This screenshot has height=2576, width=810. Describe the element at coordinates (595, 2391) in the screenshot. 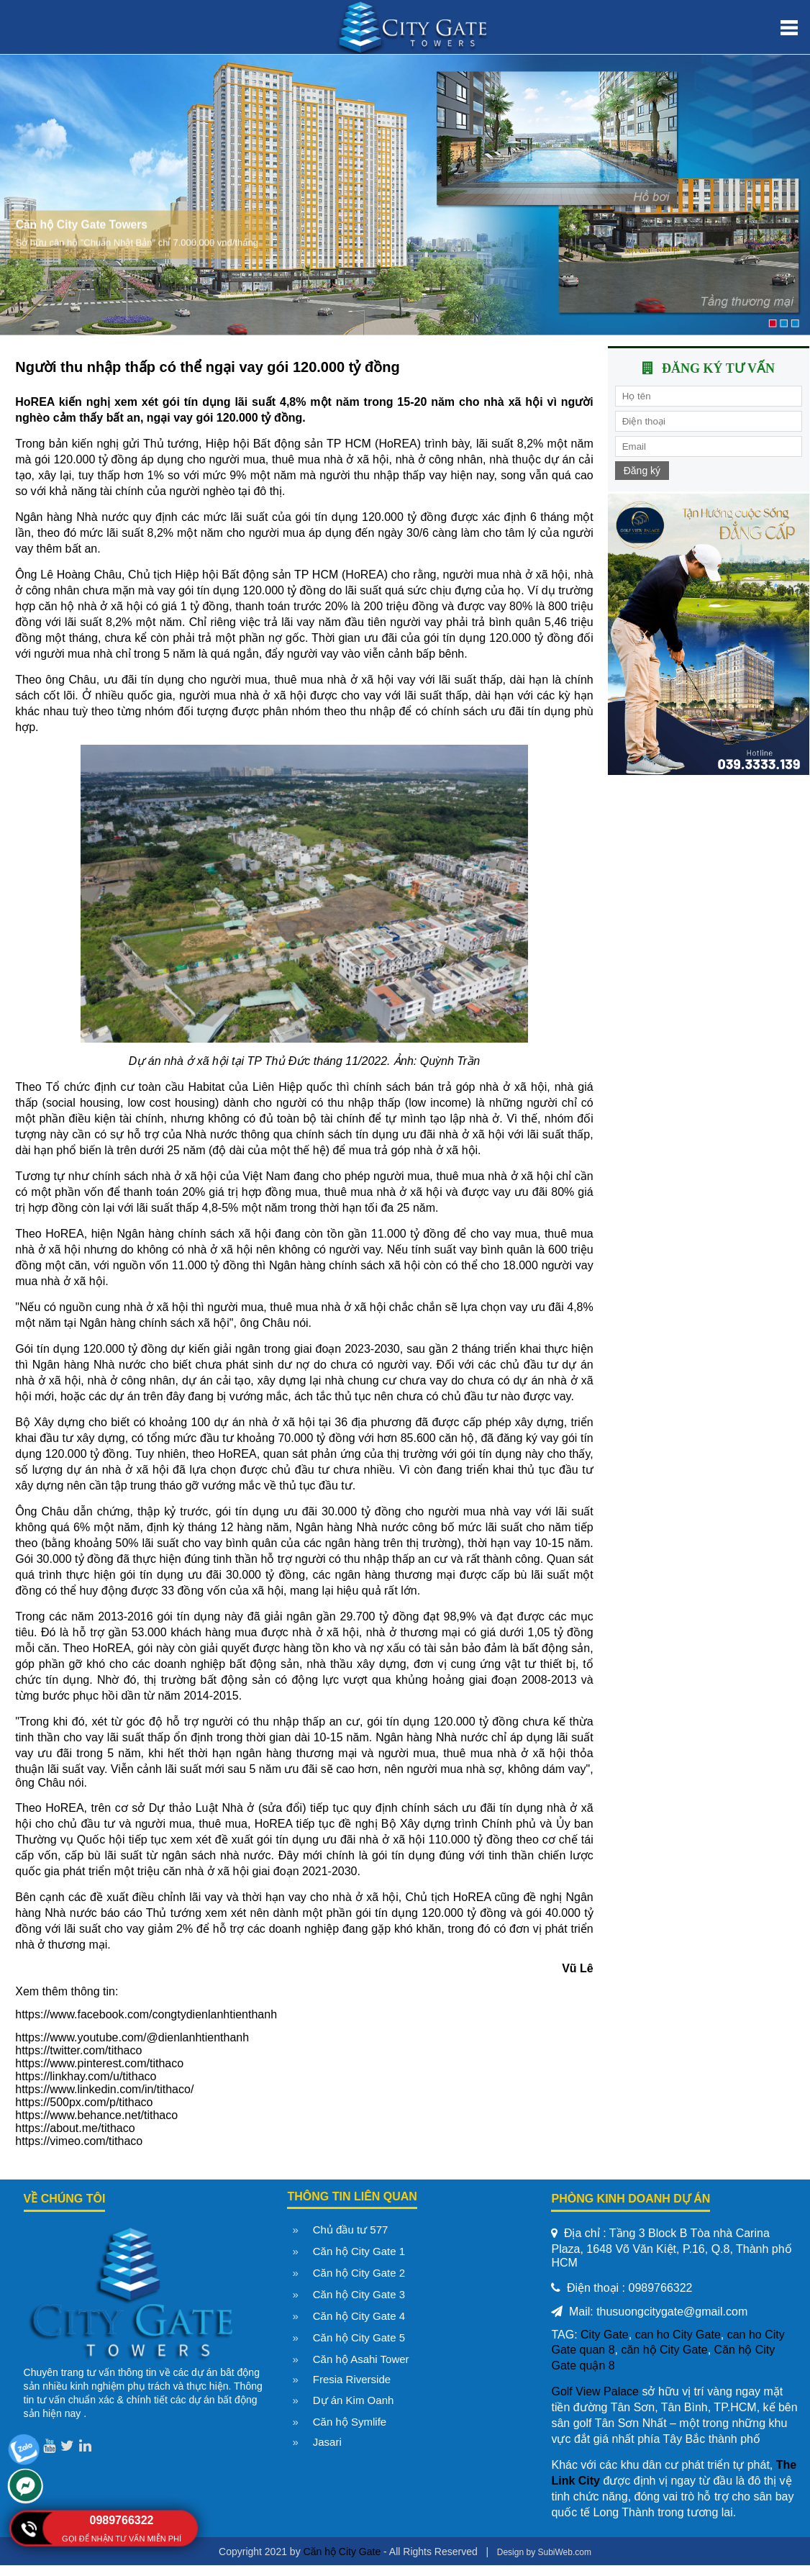

I see `Golf View Palace` at that location.